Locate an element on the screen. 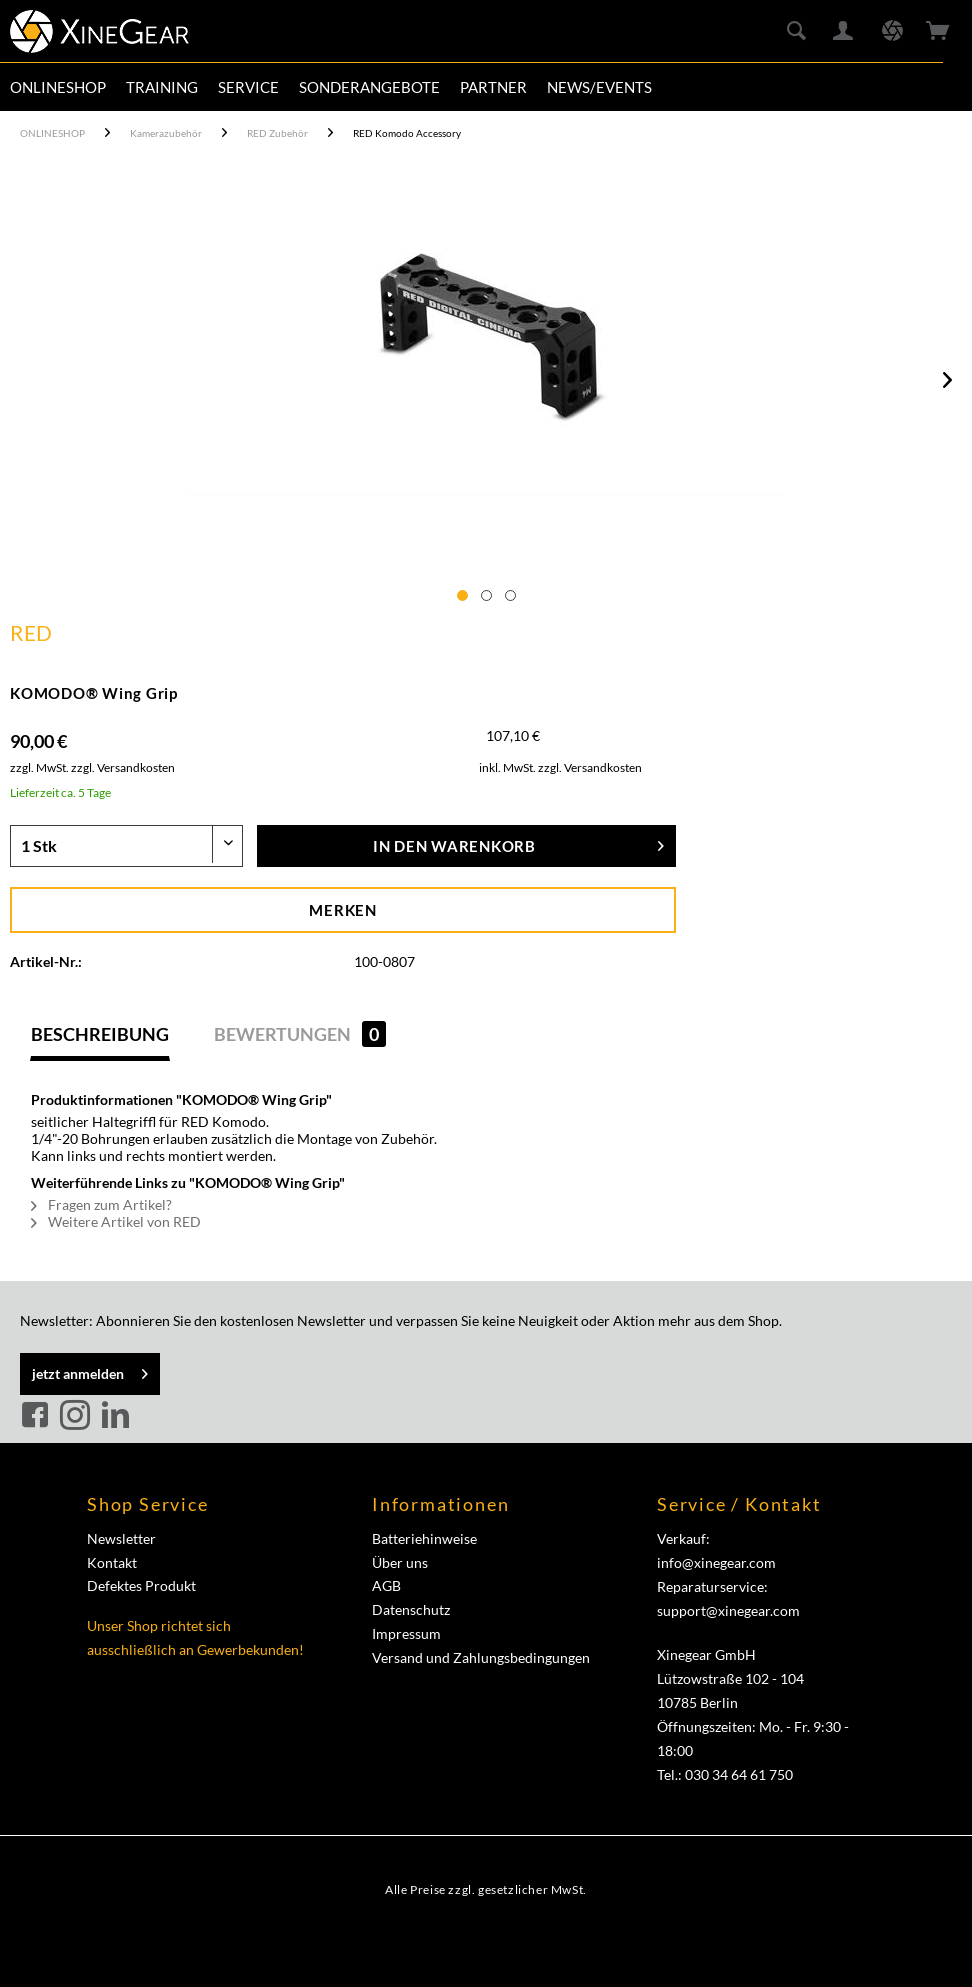 The width and height of the screenshot is (972, 1987). Kontakt is located at coordinates (112, 1562).